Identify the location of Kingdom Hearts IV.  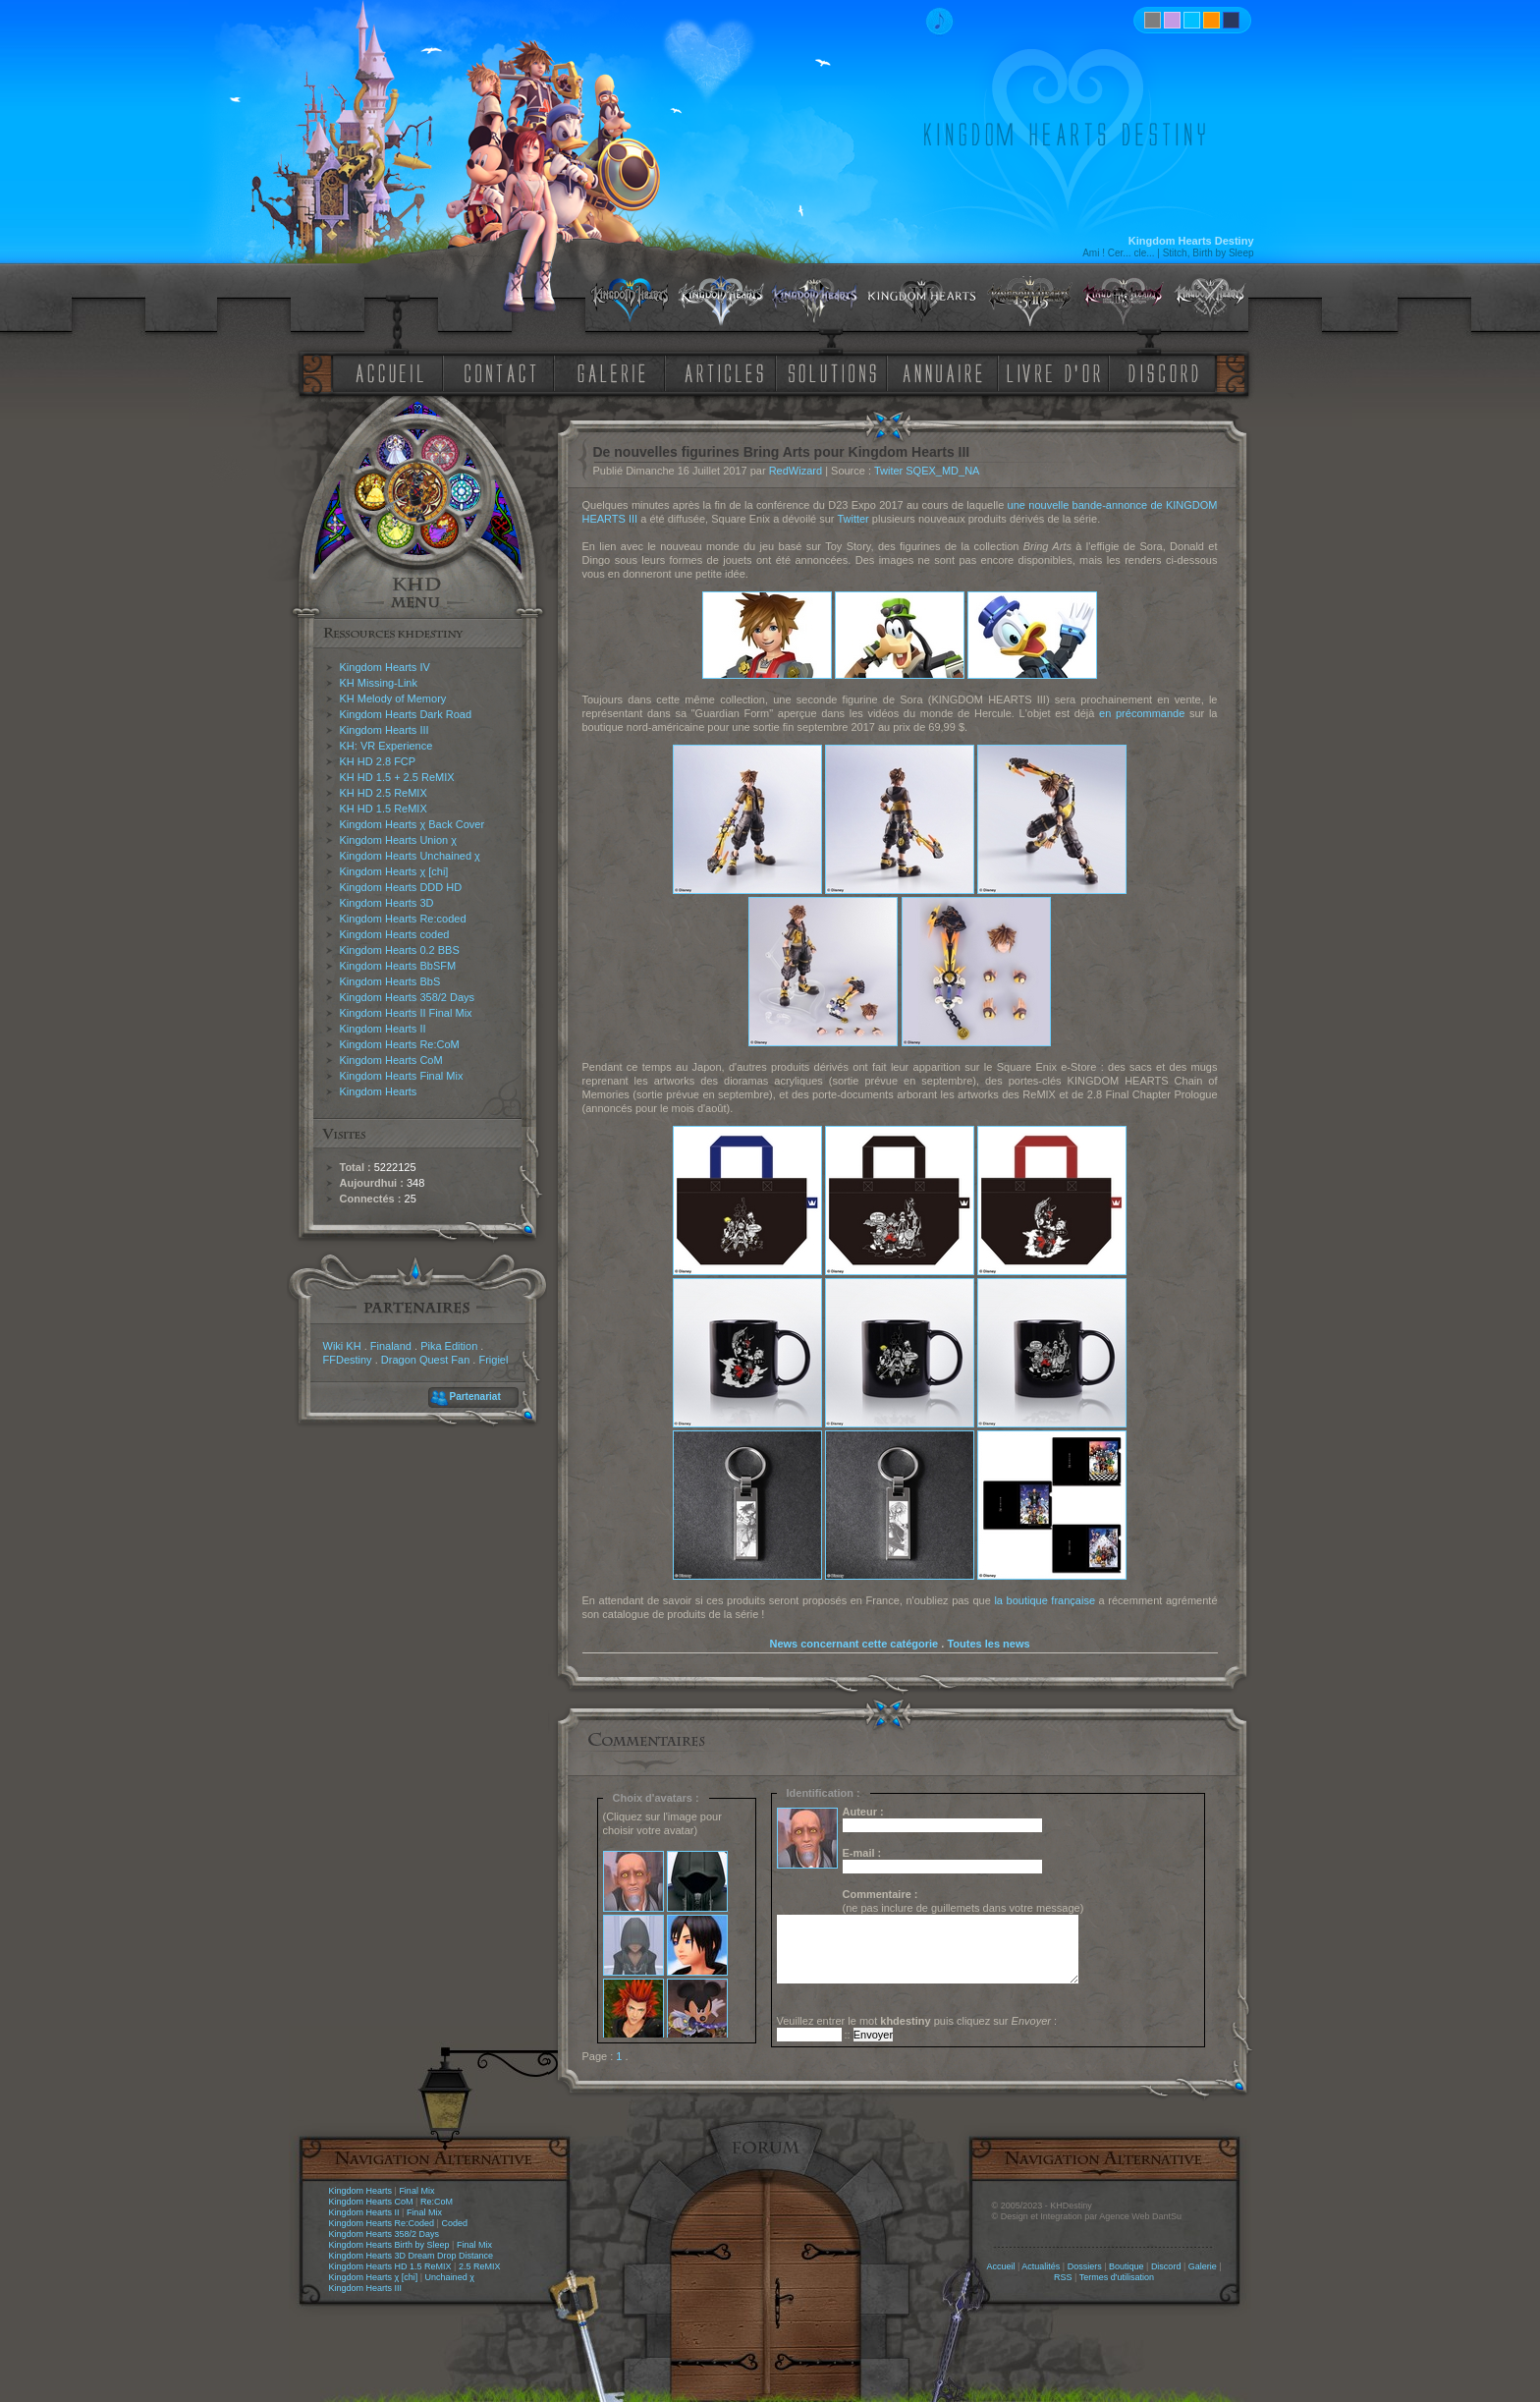
(385, 667).